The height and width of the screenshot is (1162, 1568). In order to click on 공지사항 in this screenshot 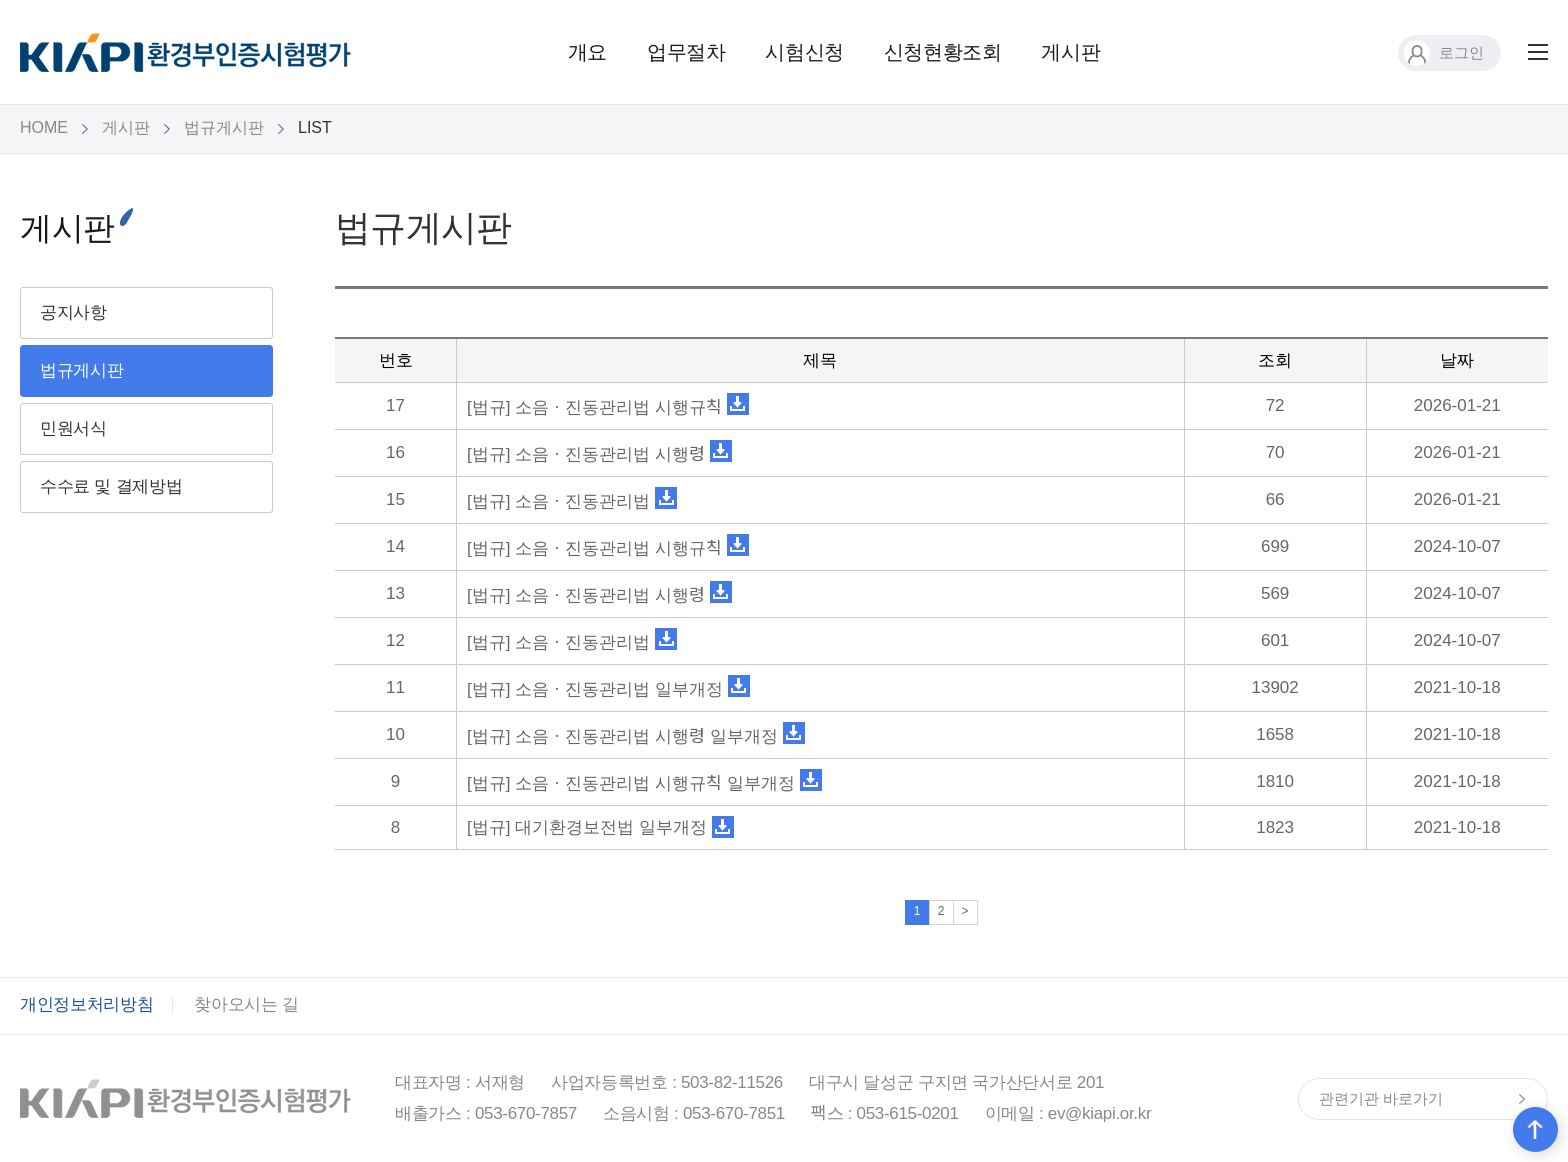, I will do `click(73, 312)`.